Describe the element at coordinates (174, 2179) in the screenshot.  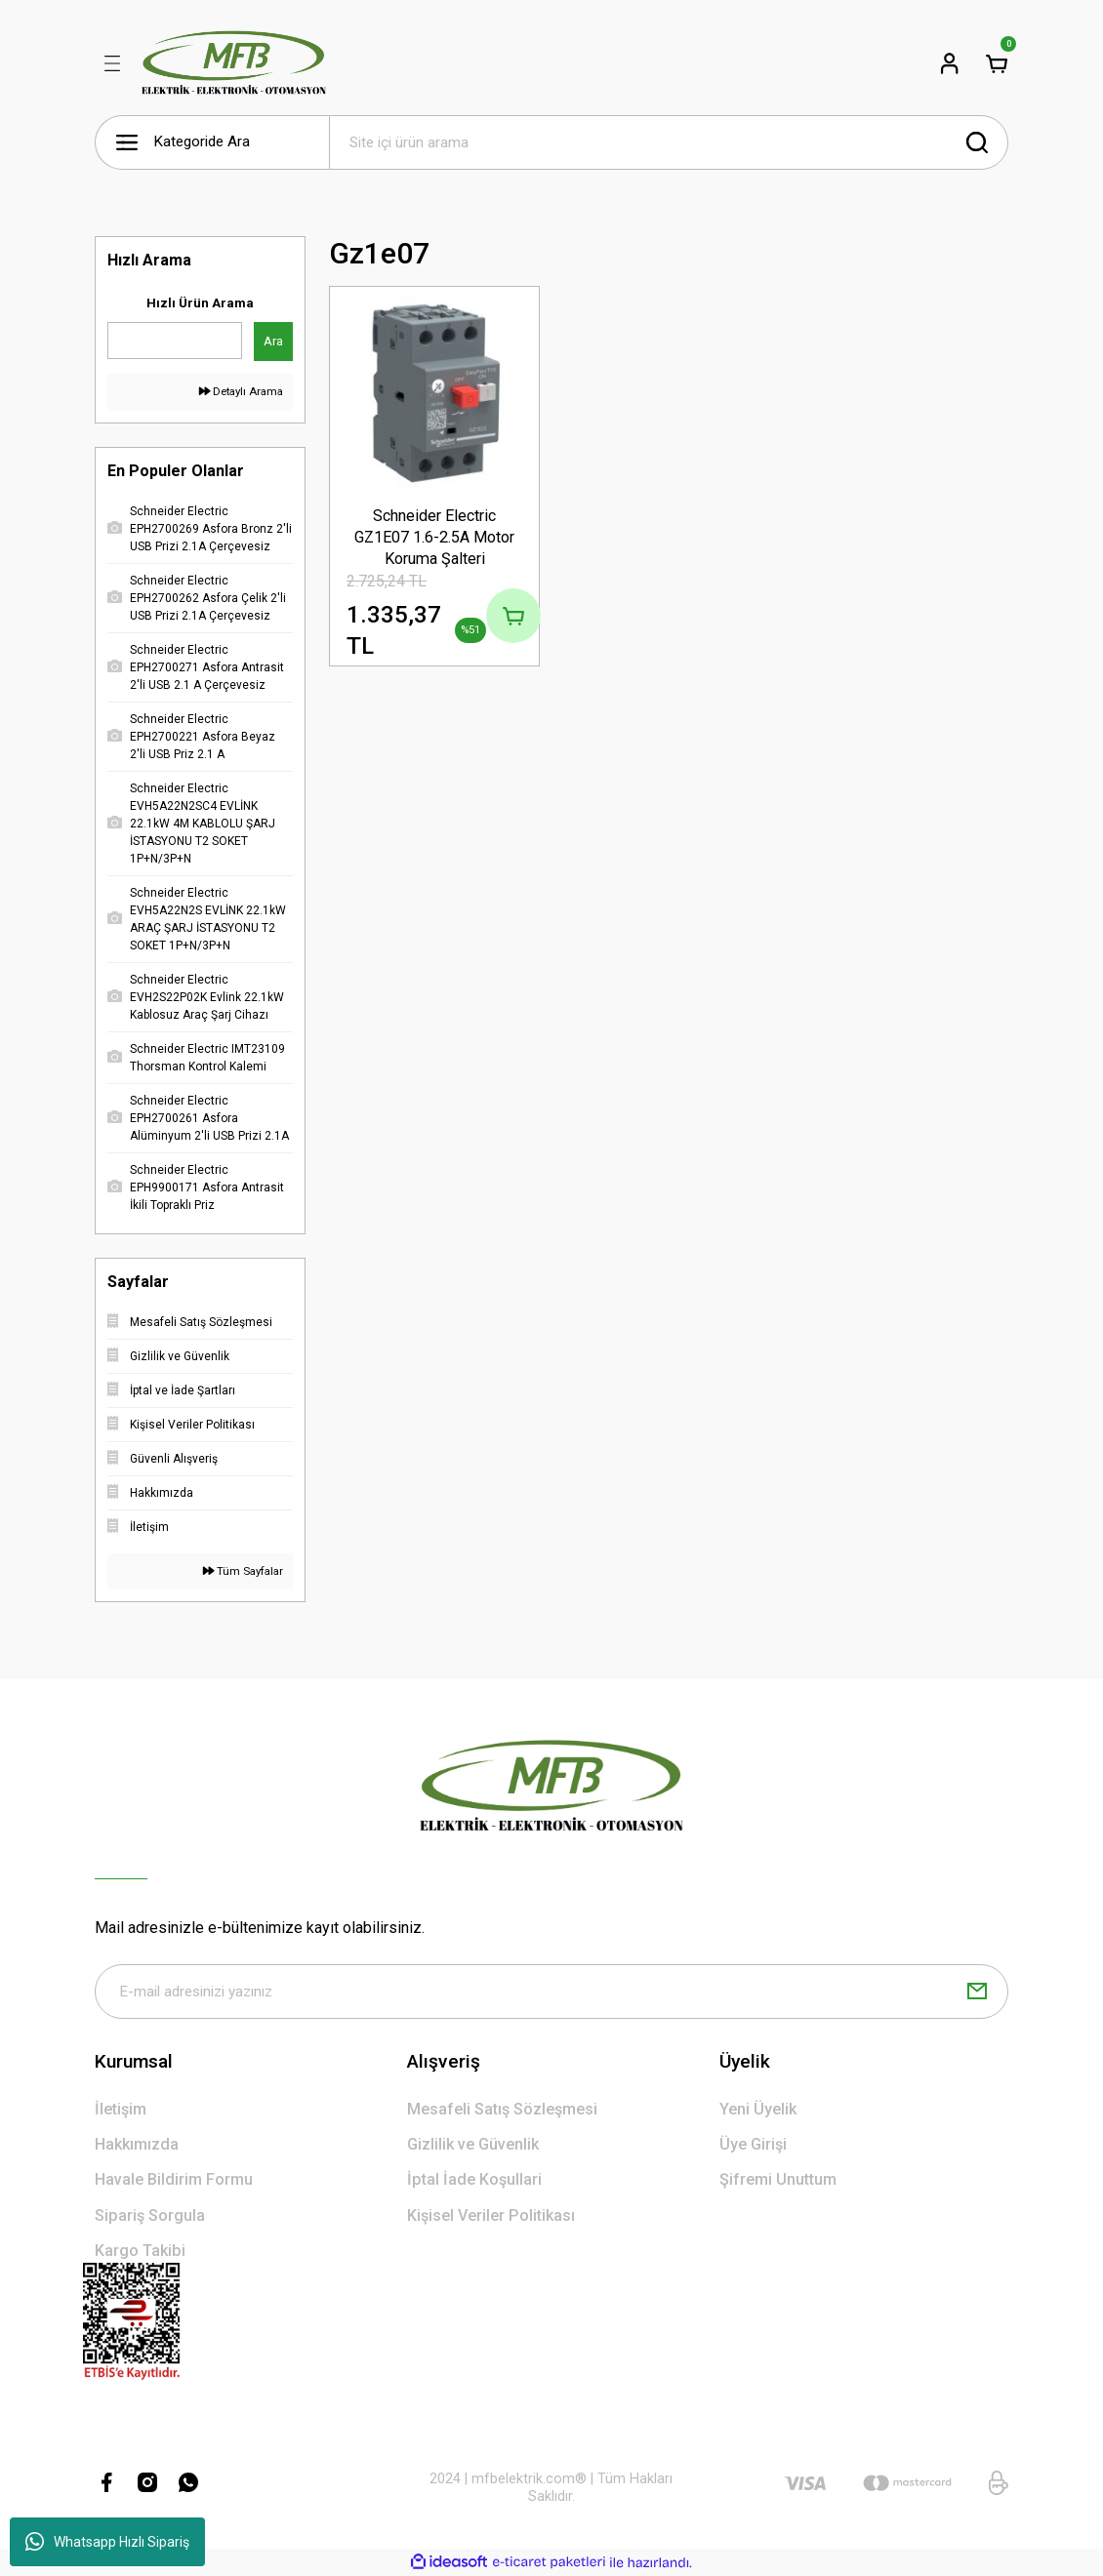
I see `Havale Bildirim Formu` at that location.